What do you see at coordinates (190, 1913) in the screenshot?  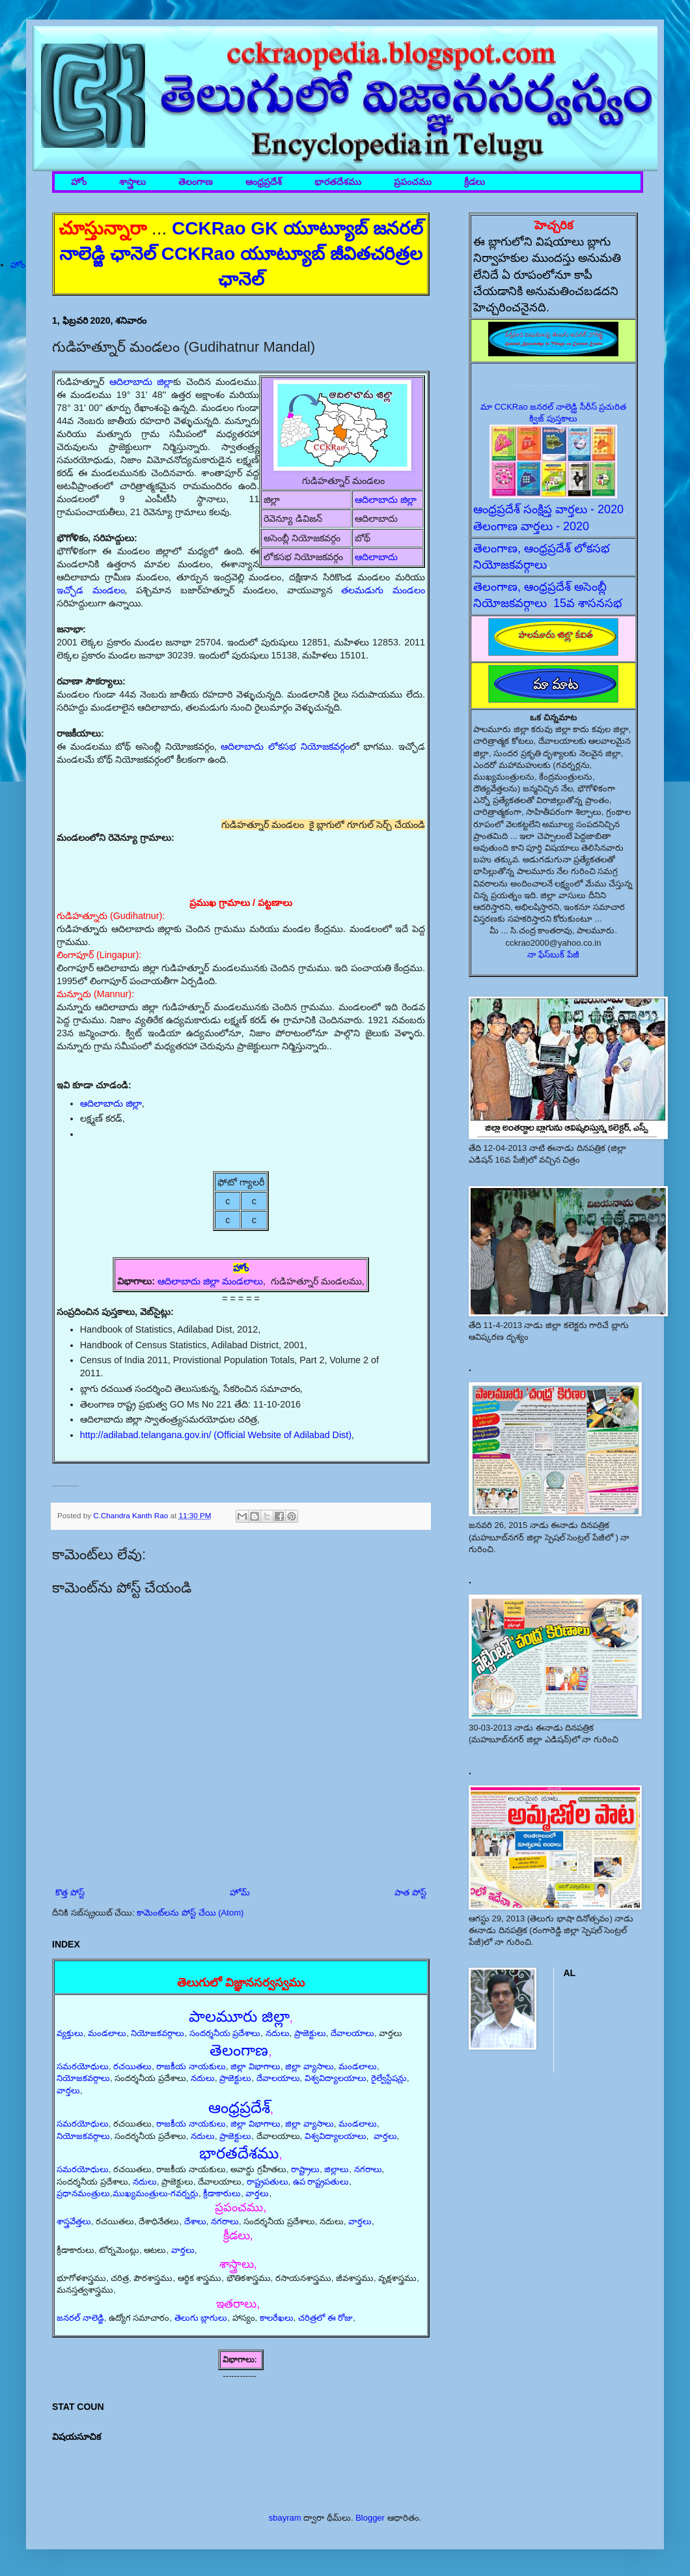 I see `కామెంట్‌లను పోస్ట్ చేయి (Atom)` at bounding box center [190, 1913].